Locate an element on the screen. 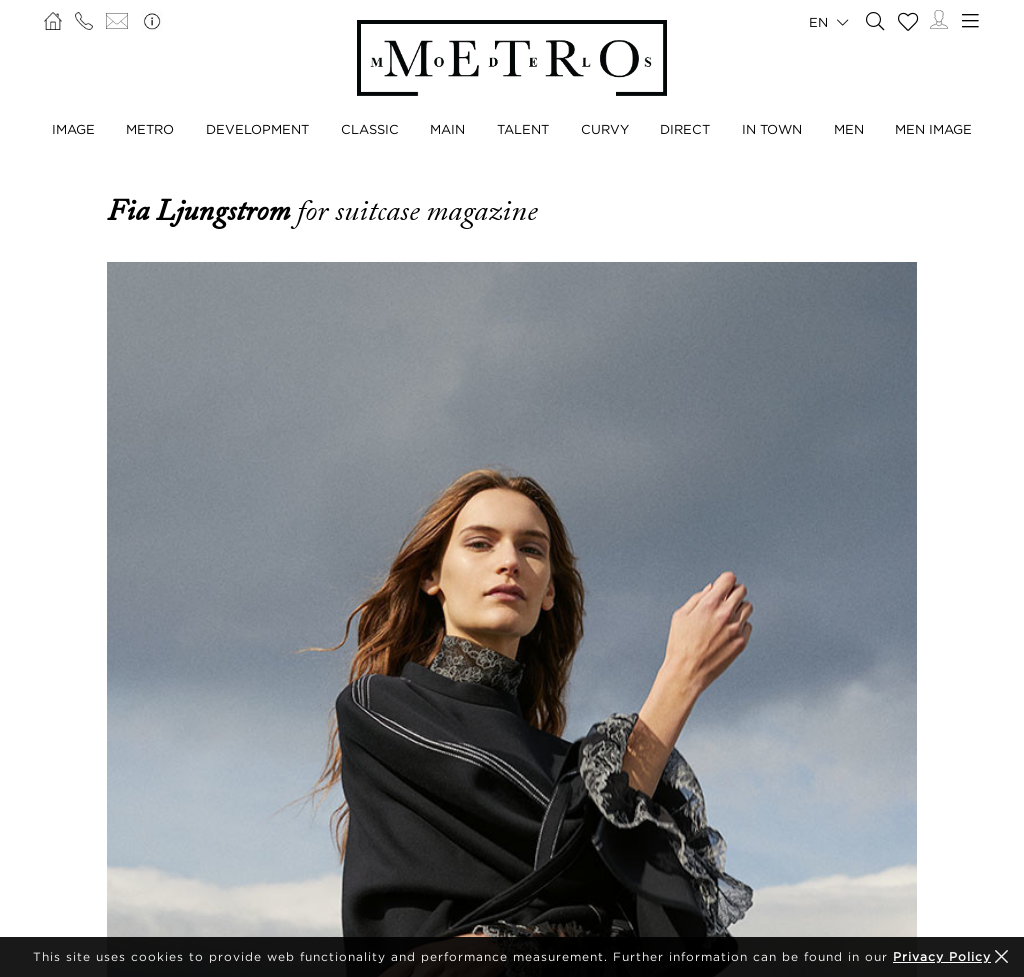  Fia Ljungstrom is located at coordinates (202, 211).